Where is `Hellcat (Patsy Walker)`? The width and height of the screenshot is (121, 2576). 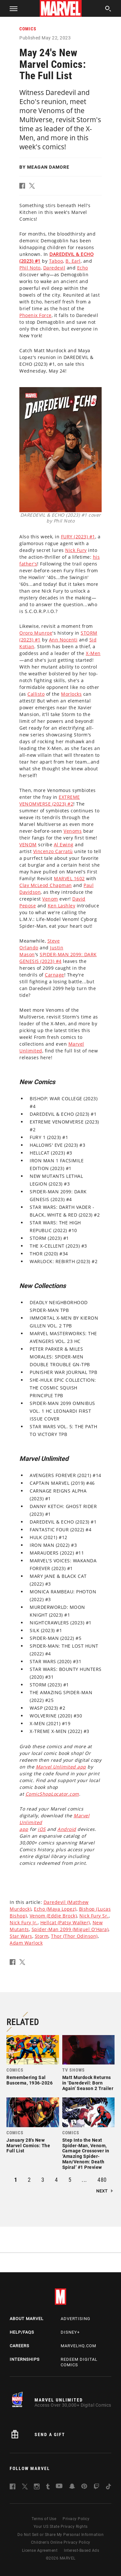
Hellcat (Patsy Walker) is located at coordinates (65, 1922).